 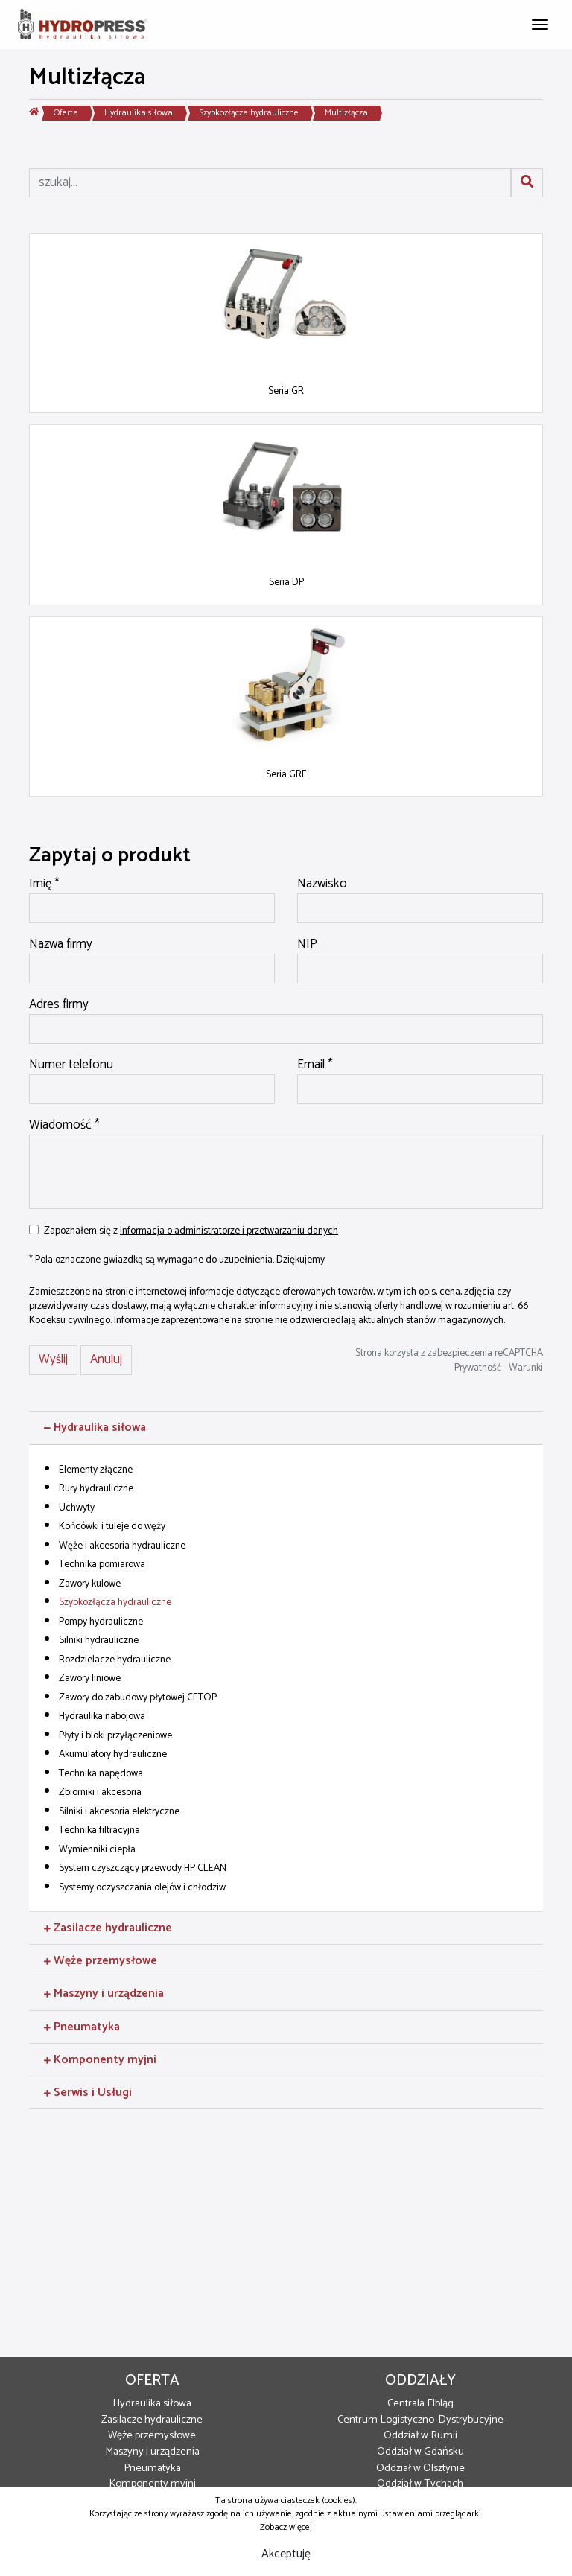 I want to click on Email *, so click(x=315, y=1065).